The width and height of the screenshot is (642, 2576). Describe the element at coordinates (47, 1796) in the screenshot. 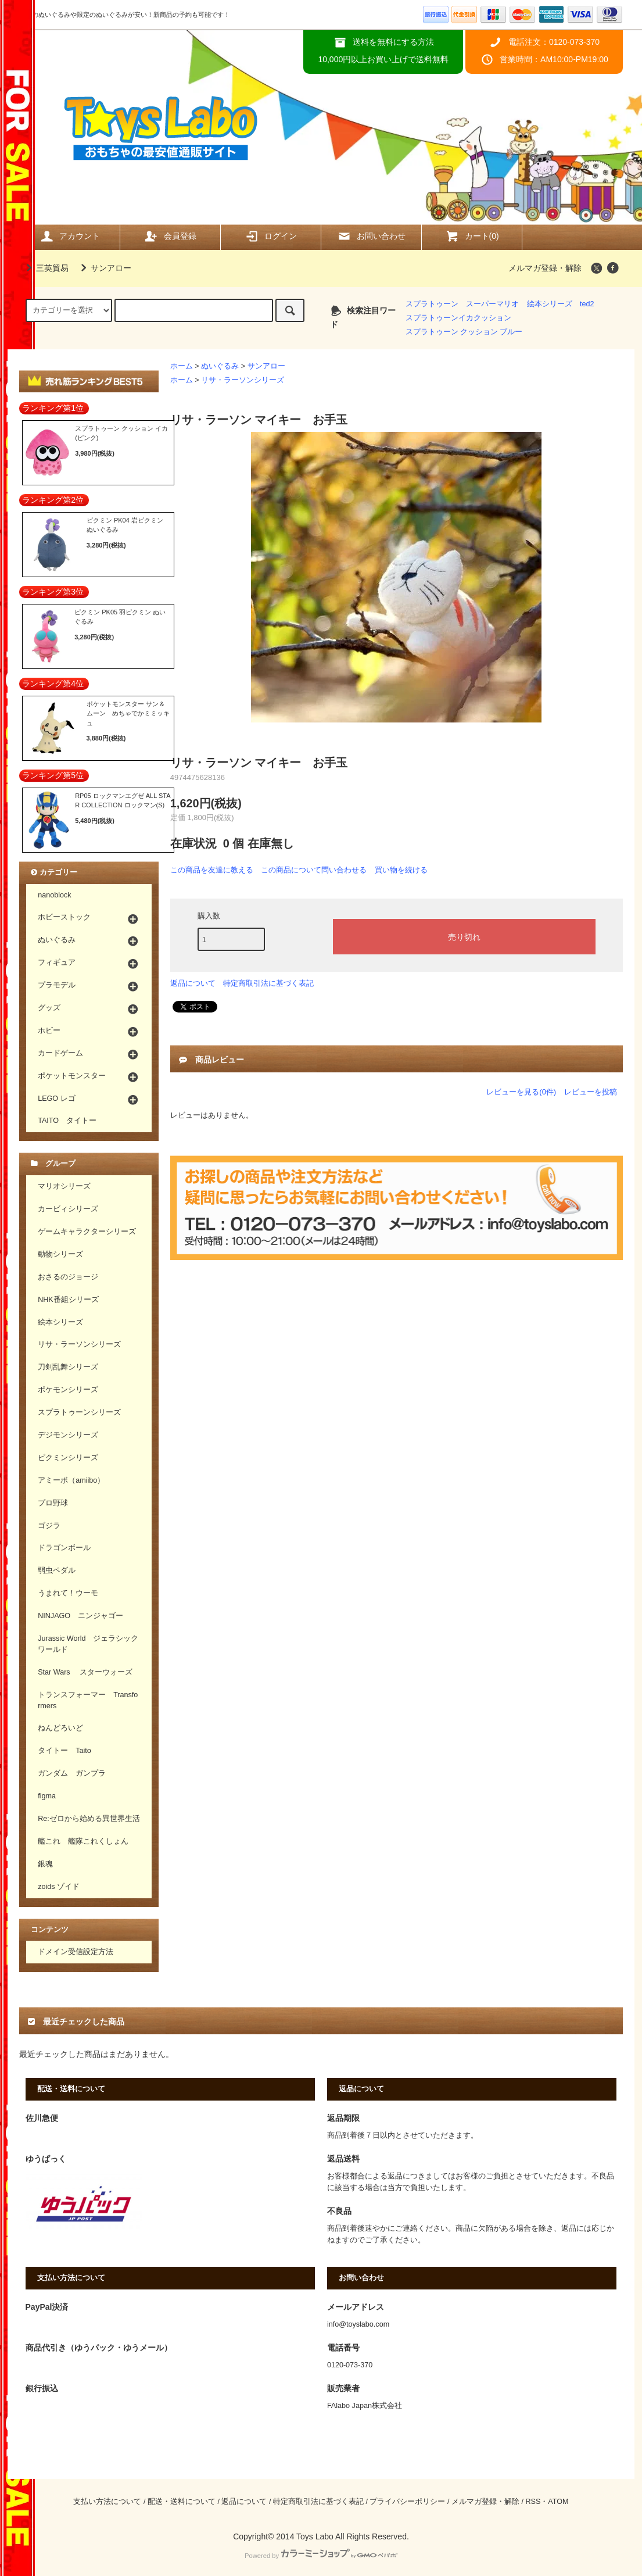

I see `figma` at that location.